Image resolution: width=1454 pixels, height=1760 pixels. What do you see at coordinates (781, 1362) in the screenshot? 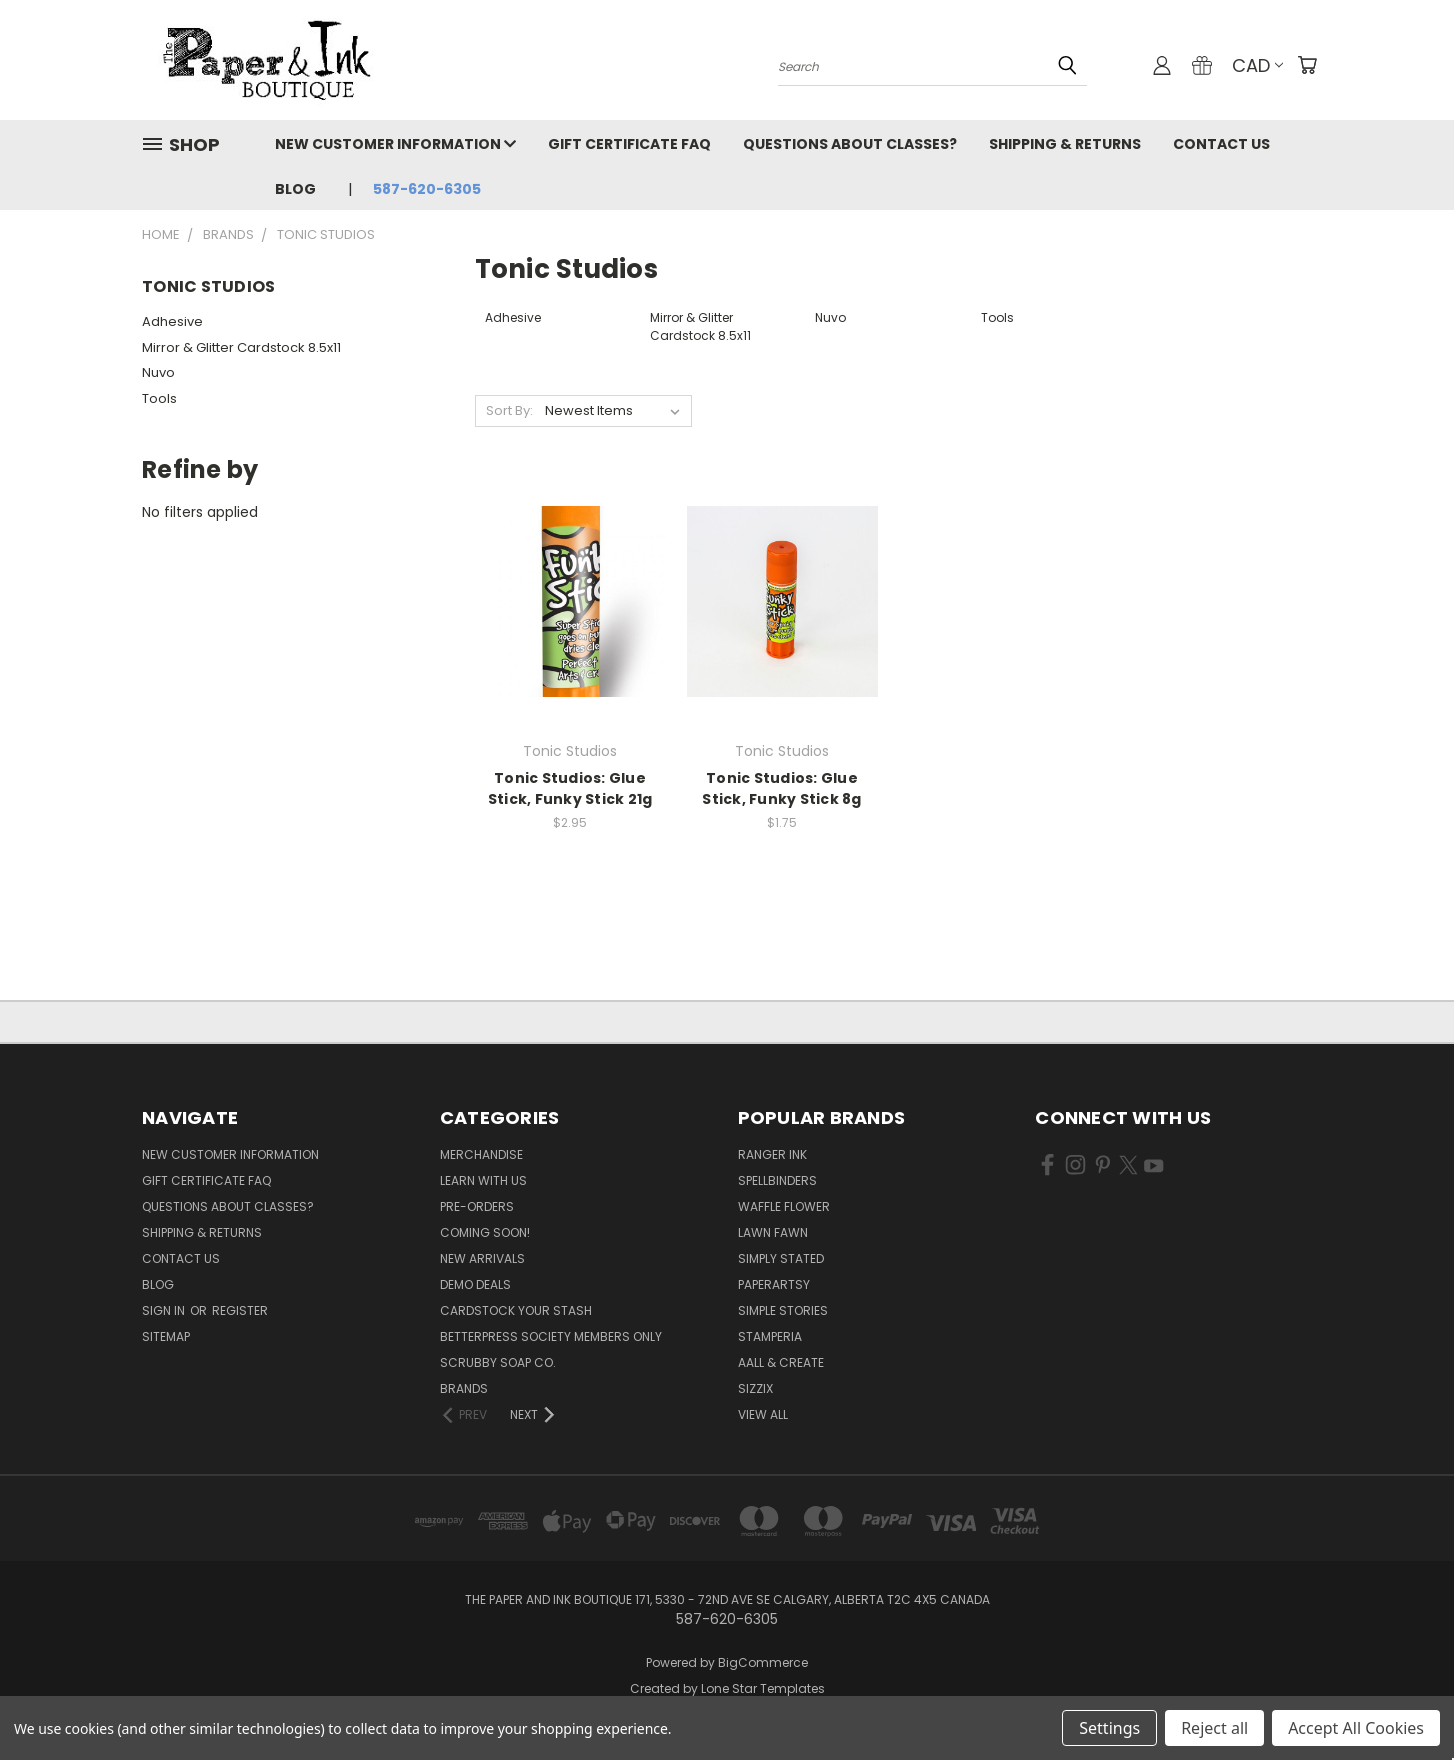
I see `AALL & Create` at bounding box center [781, 1362].